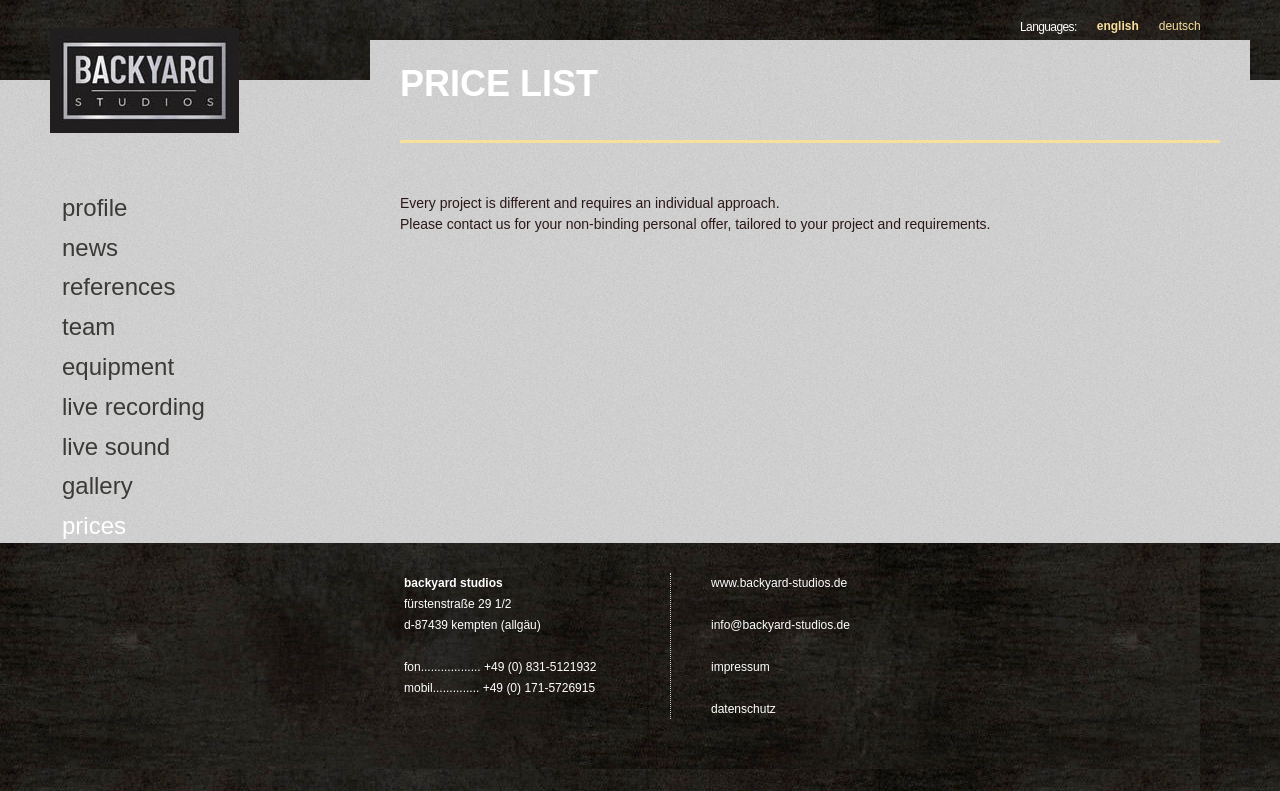 Image resolution: width=1280 pixels, height=791 pixels. I want to click on Team, so click(88, 326).